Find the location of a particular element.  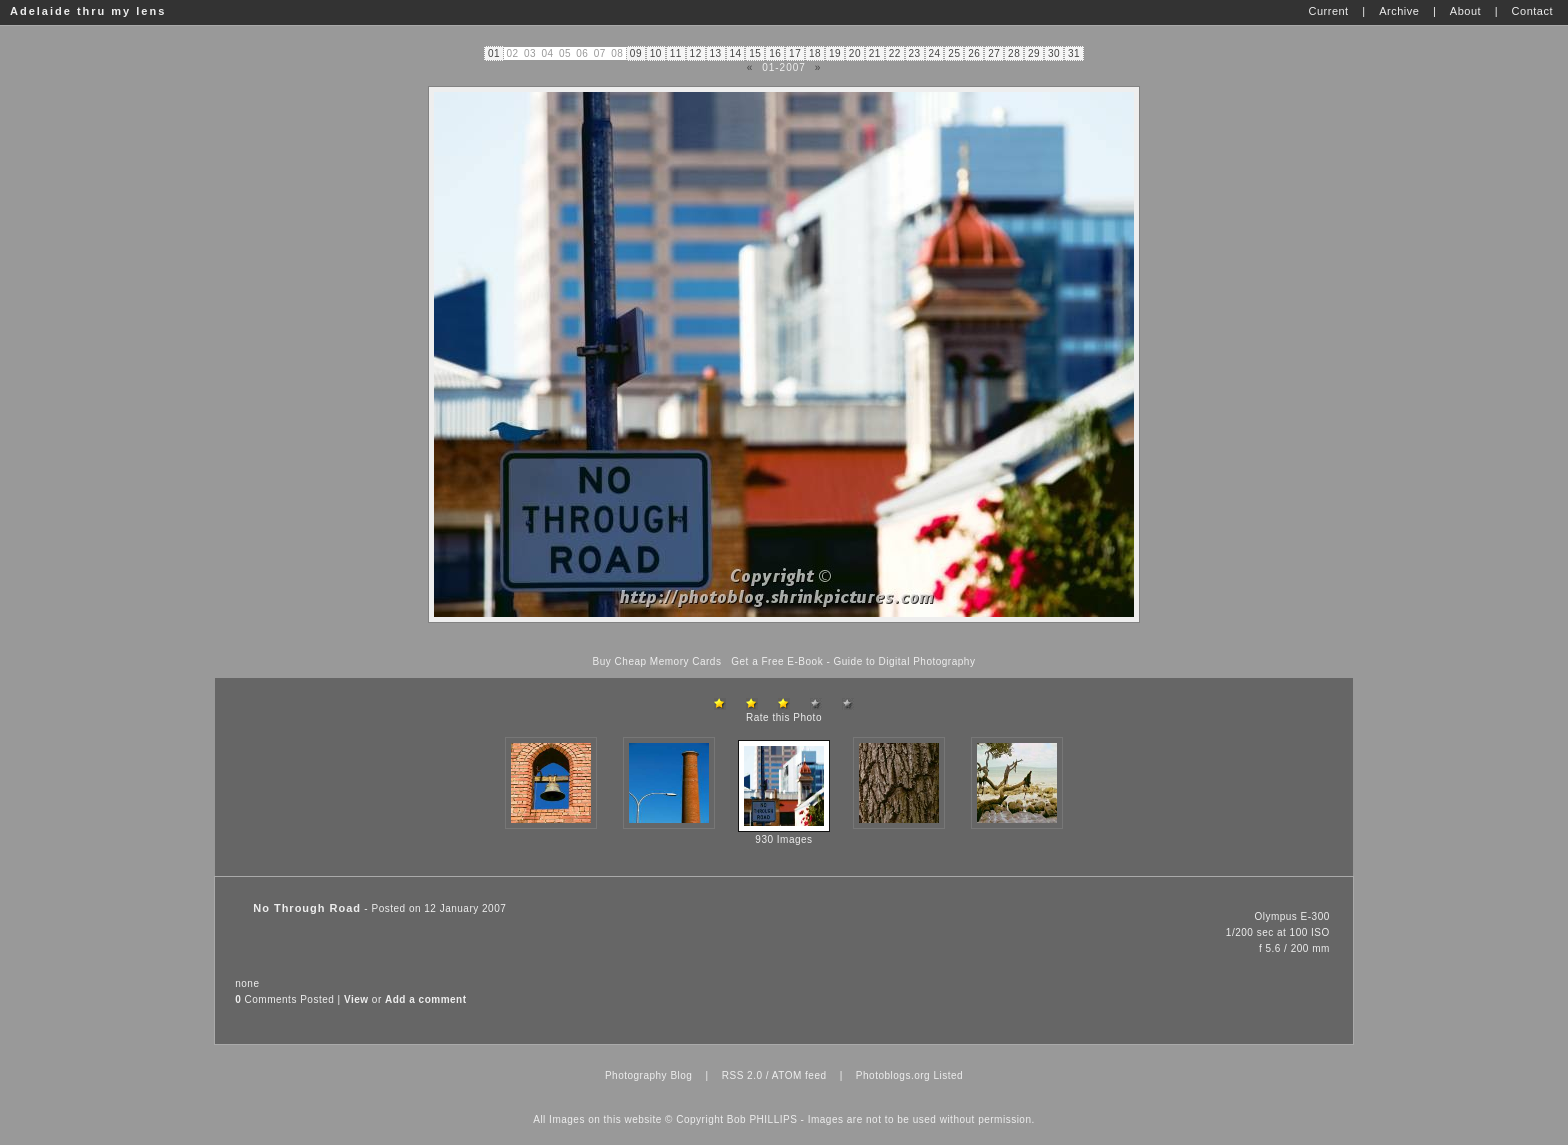

22 is located at coordinates (895, 53).